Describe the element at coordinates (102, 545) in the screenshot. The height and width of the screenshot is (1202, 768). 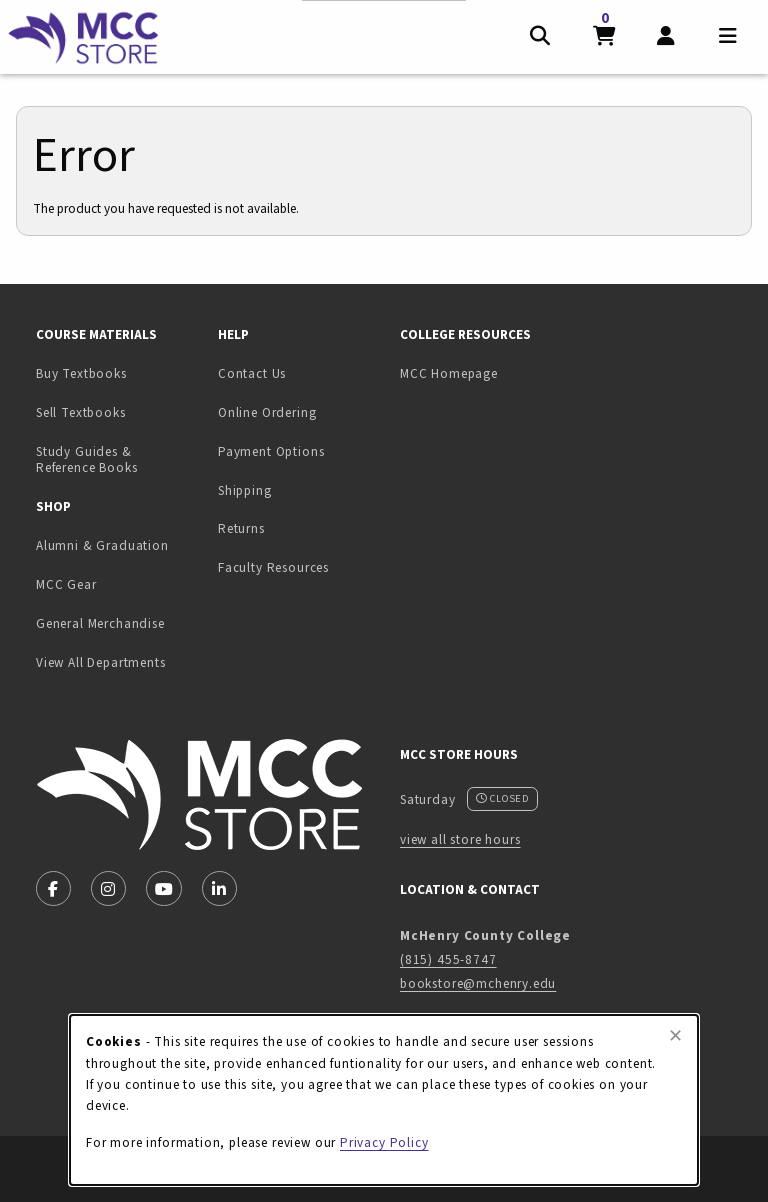
I see `Alumni & Graduation` at that location.